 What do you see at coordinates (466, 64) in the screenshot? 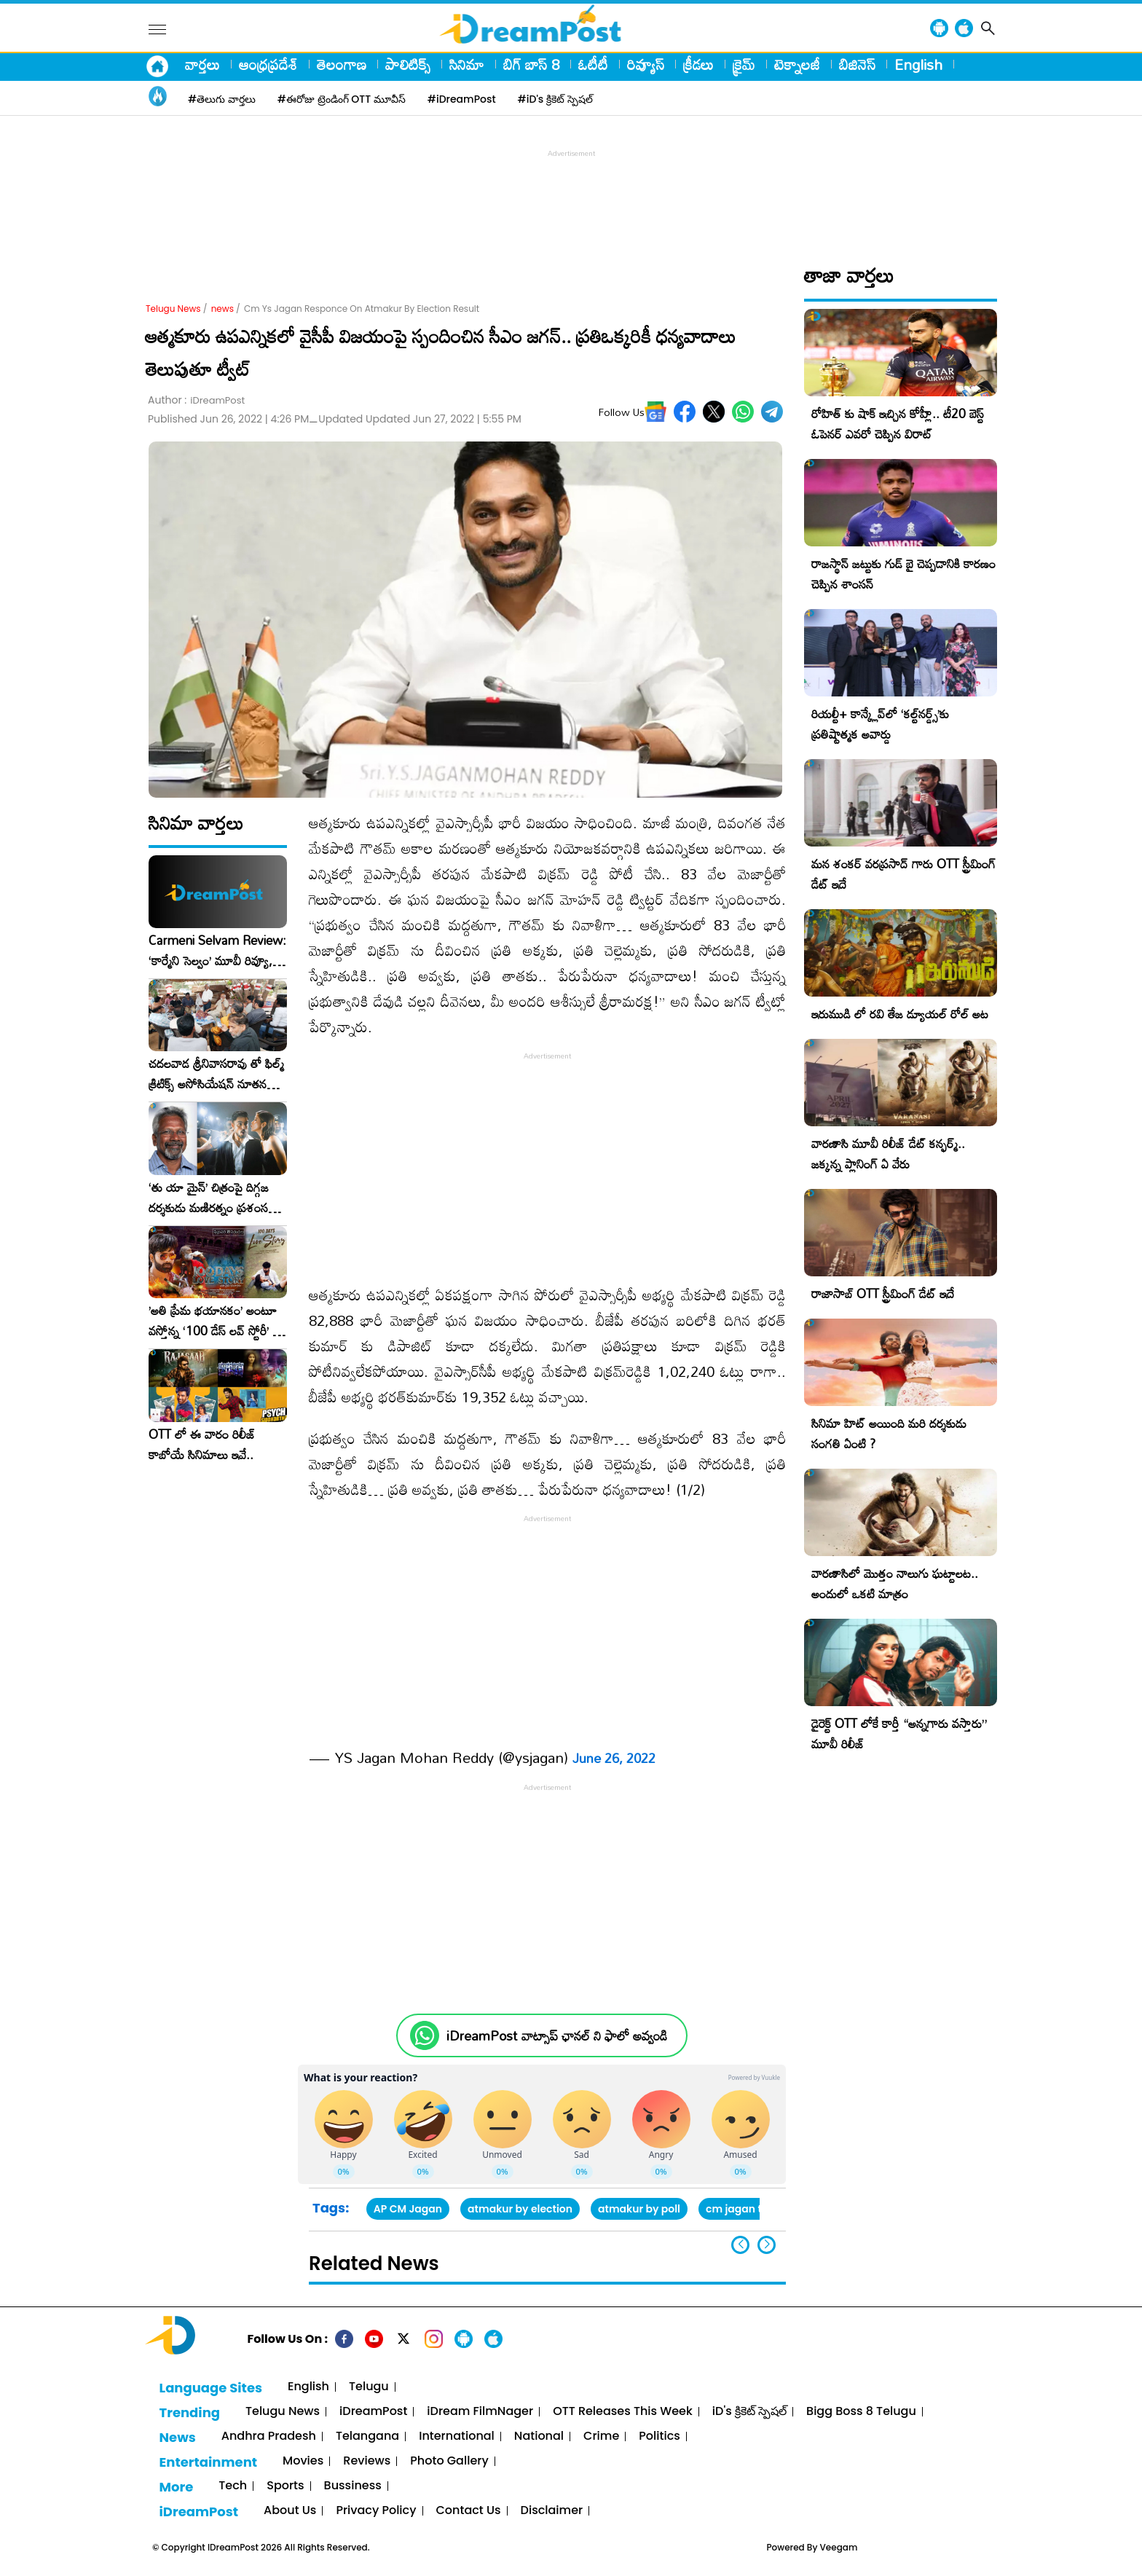
I see `సినిమా` at bounding box center [466, 64].